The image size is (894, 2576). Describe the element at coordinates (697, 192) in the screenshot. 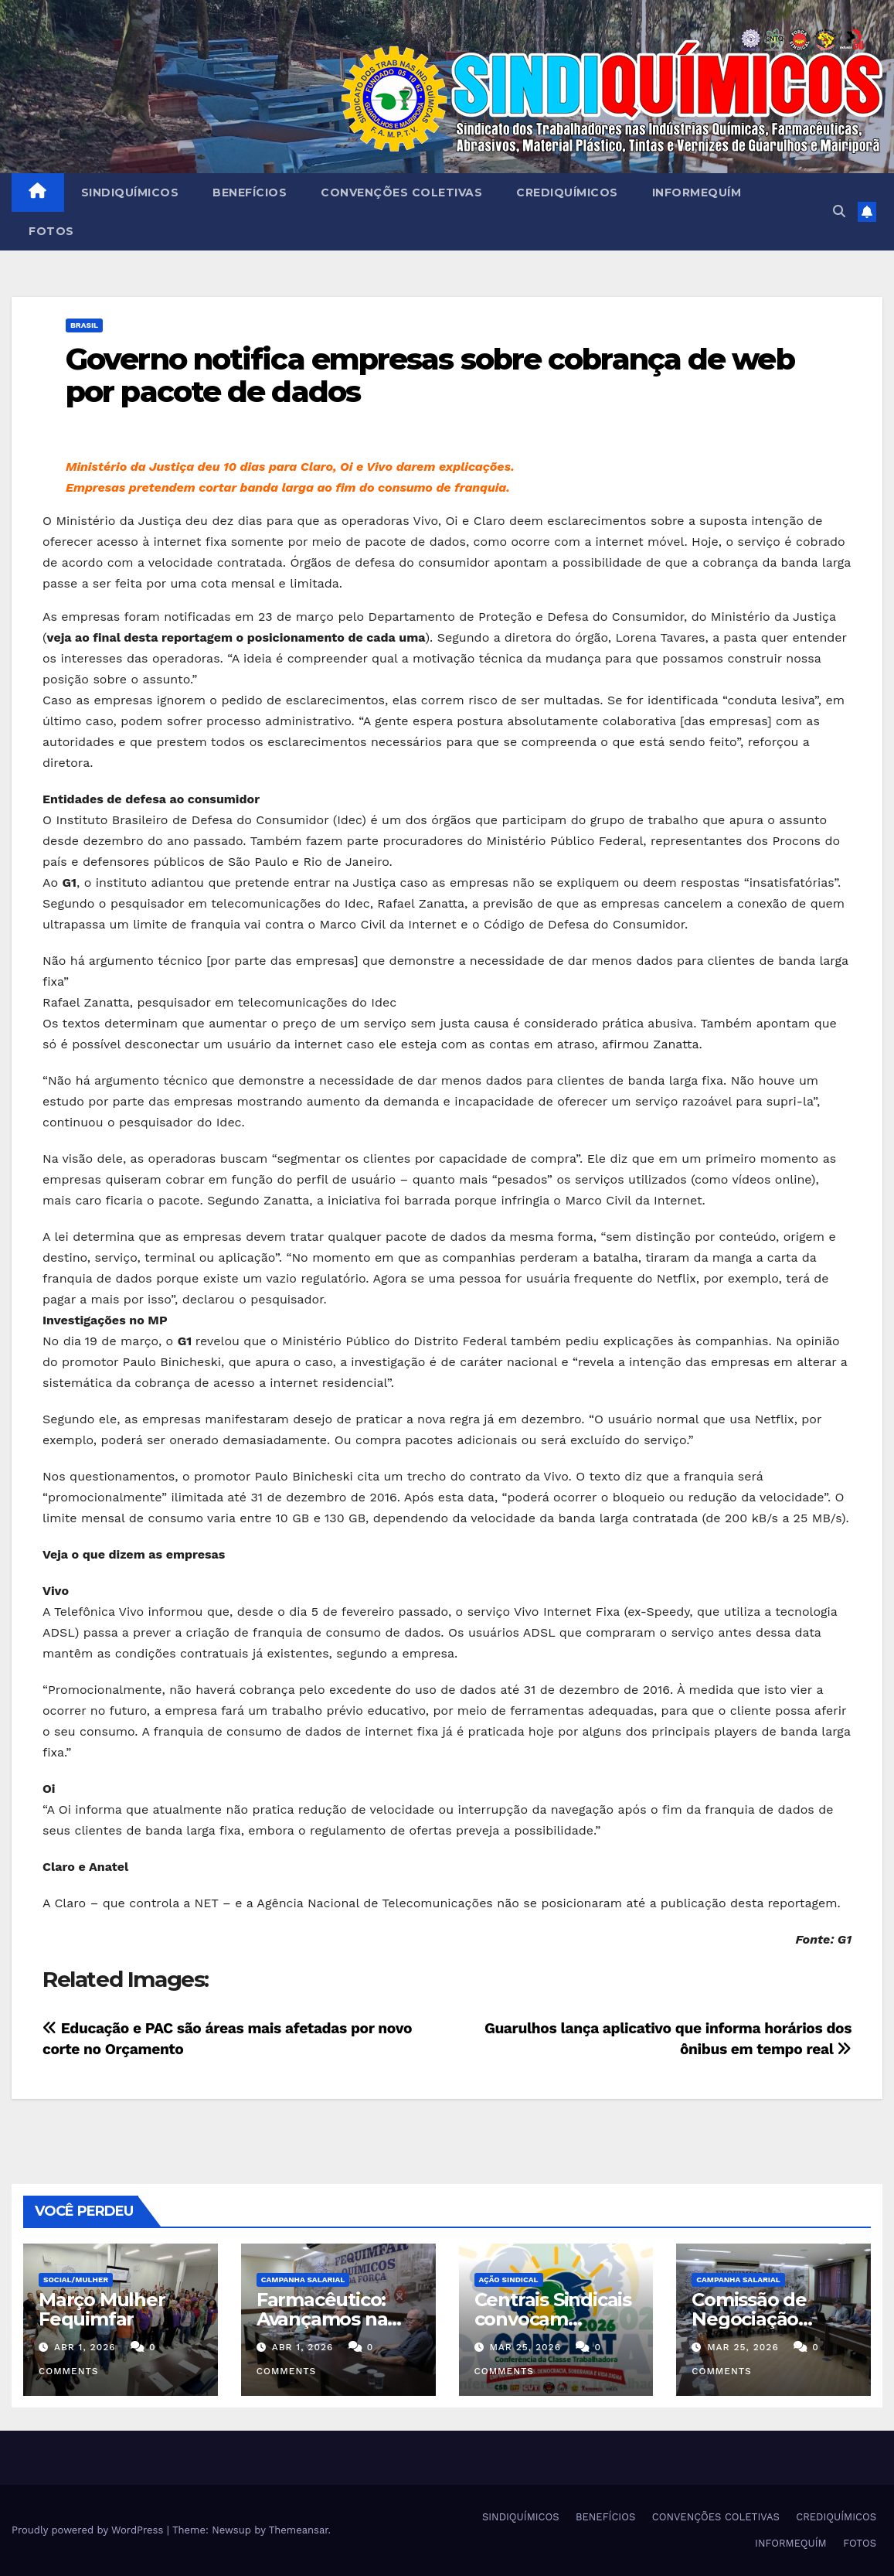

I see `INFORMEQUÍM` at that location.